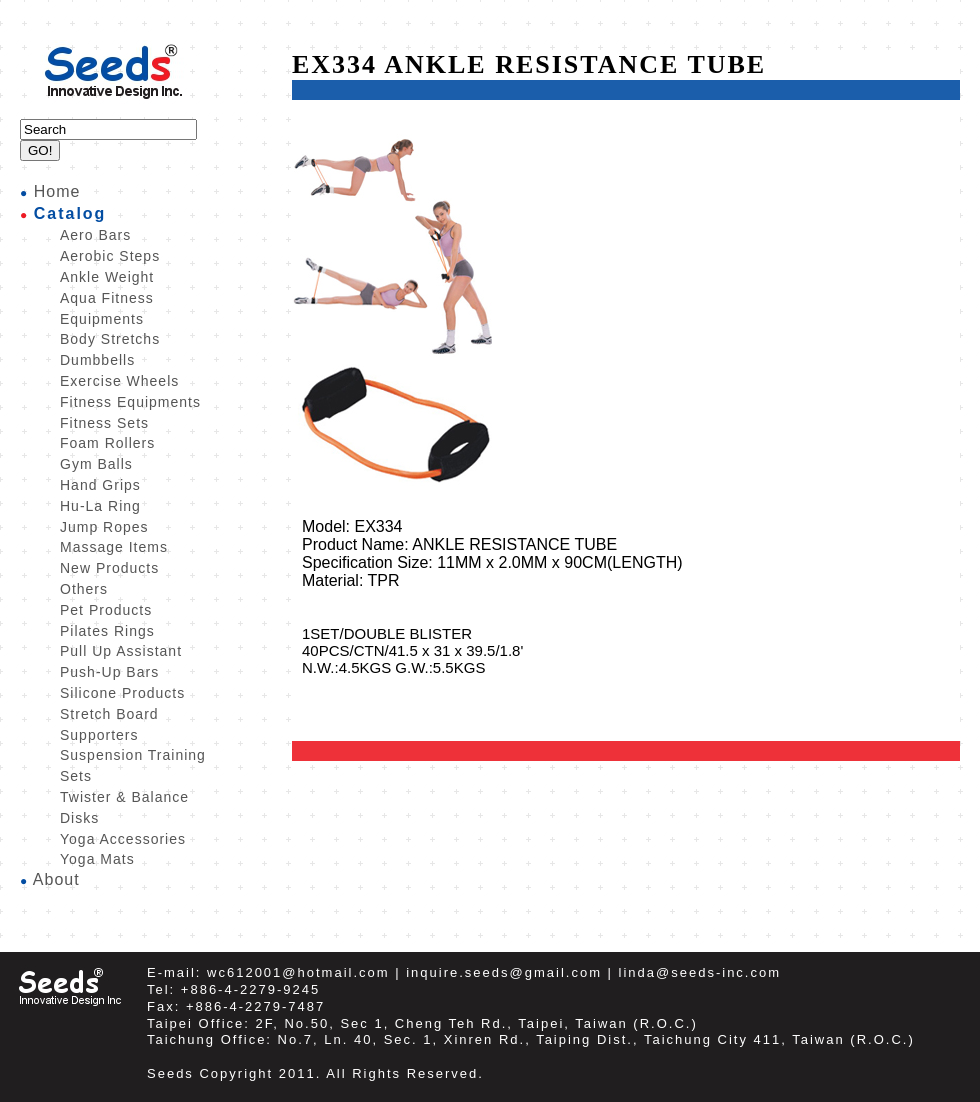 The image size is (980, 1102). I want to click on About, so click(56, 879).